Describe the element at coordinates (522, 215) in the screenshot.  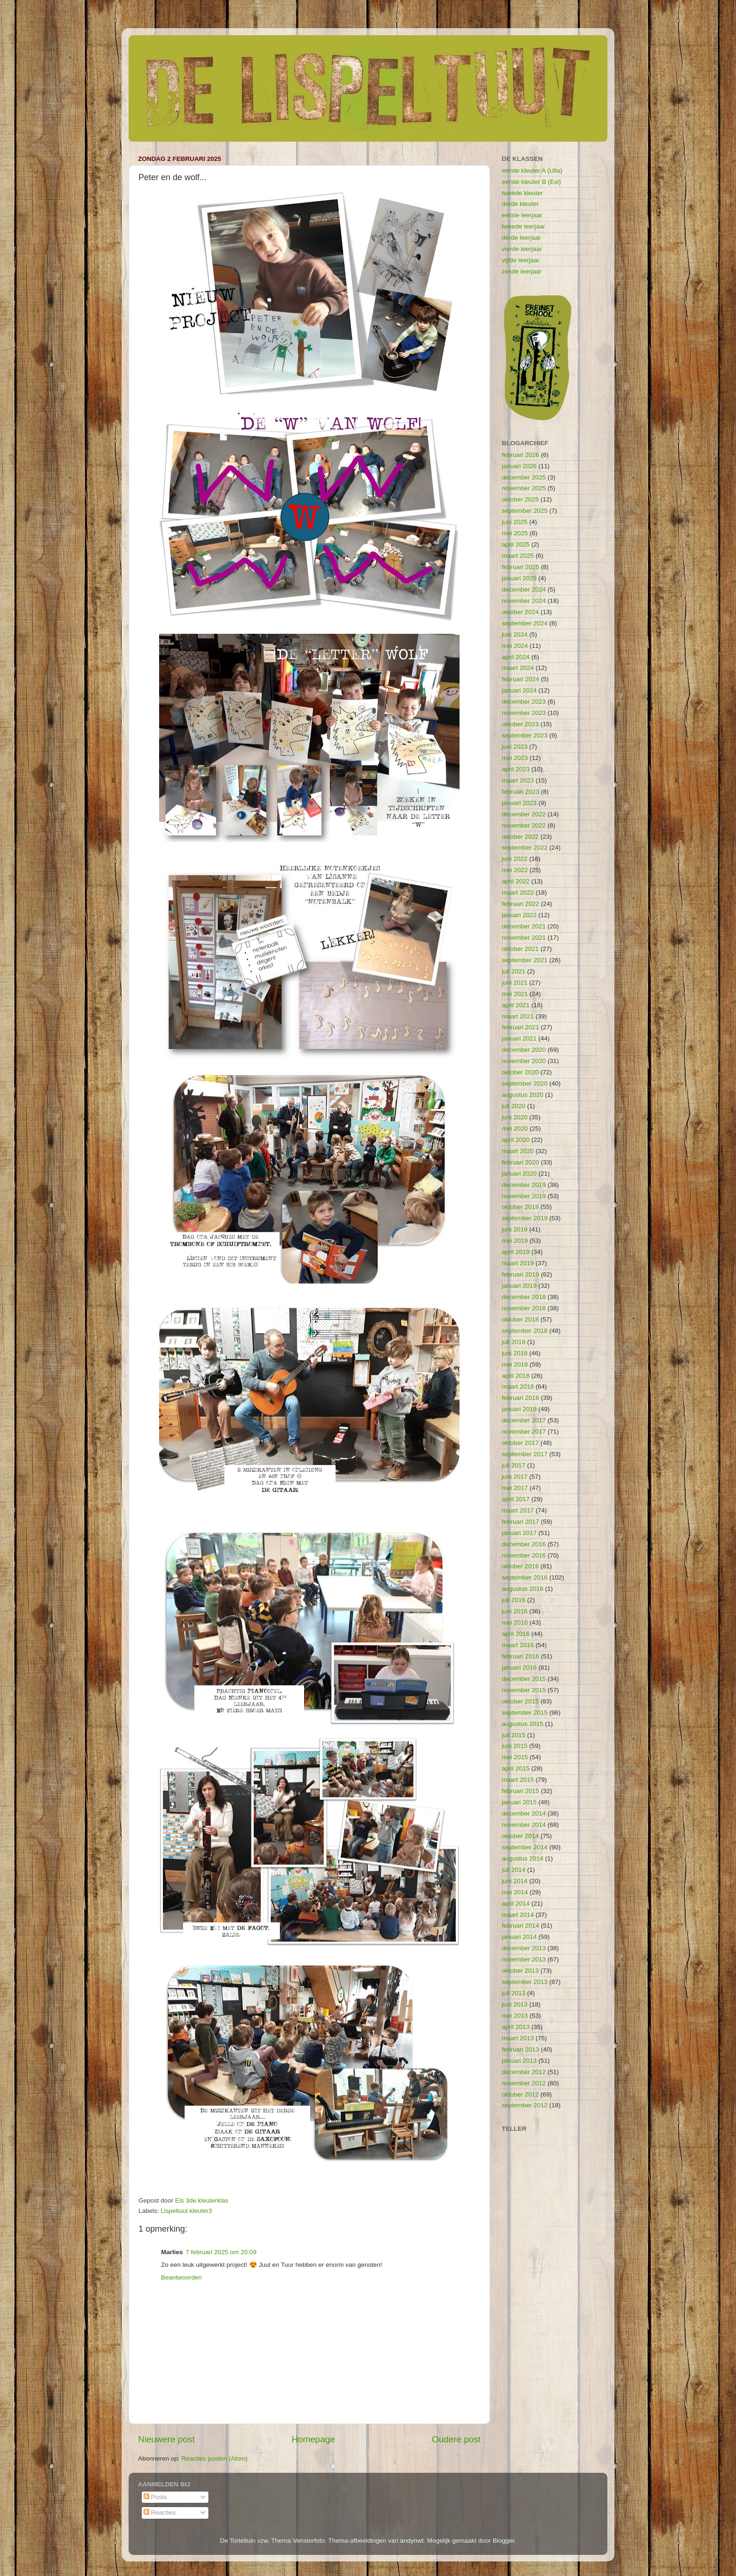
I see `eerste leerjaar` at that location.